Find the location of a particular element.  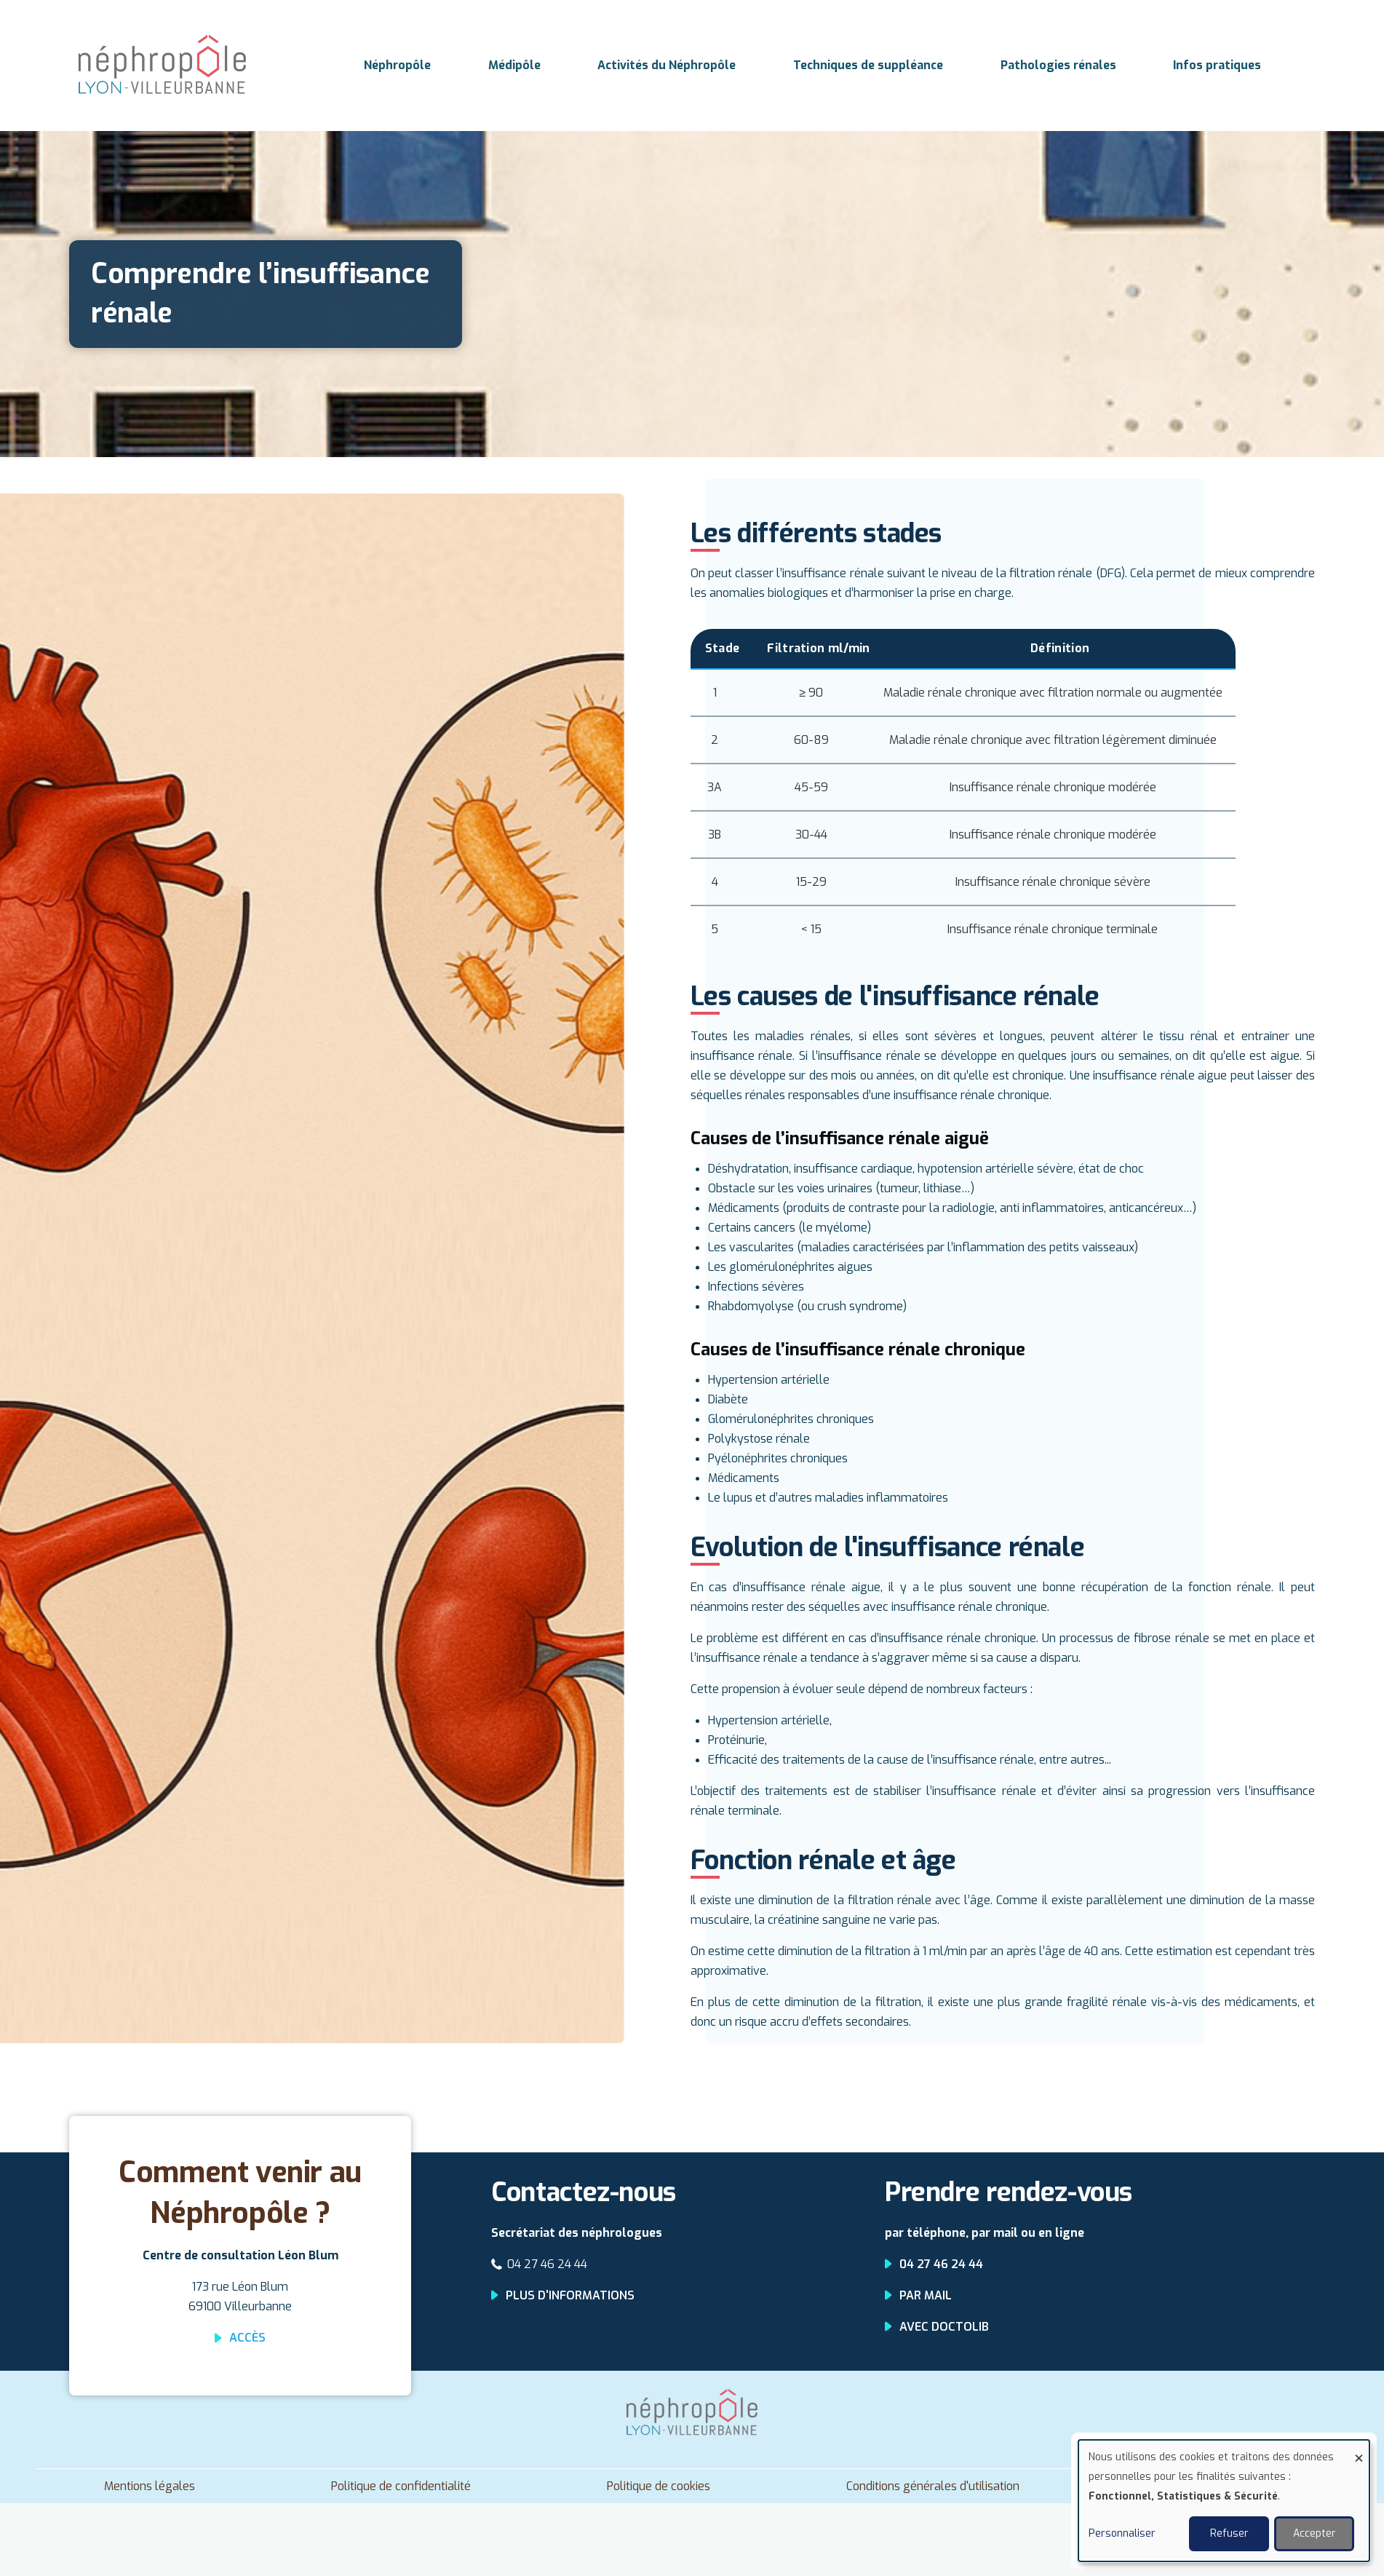

Accepter is located at coordinates (1314, 2533).